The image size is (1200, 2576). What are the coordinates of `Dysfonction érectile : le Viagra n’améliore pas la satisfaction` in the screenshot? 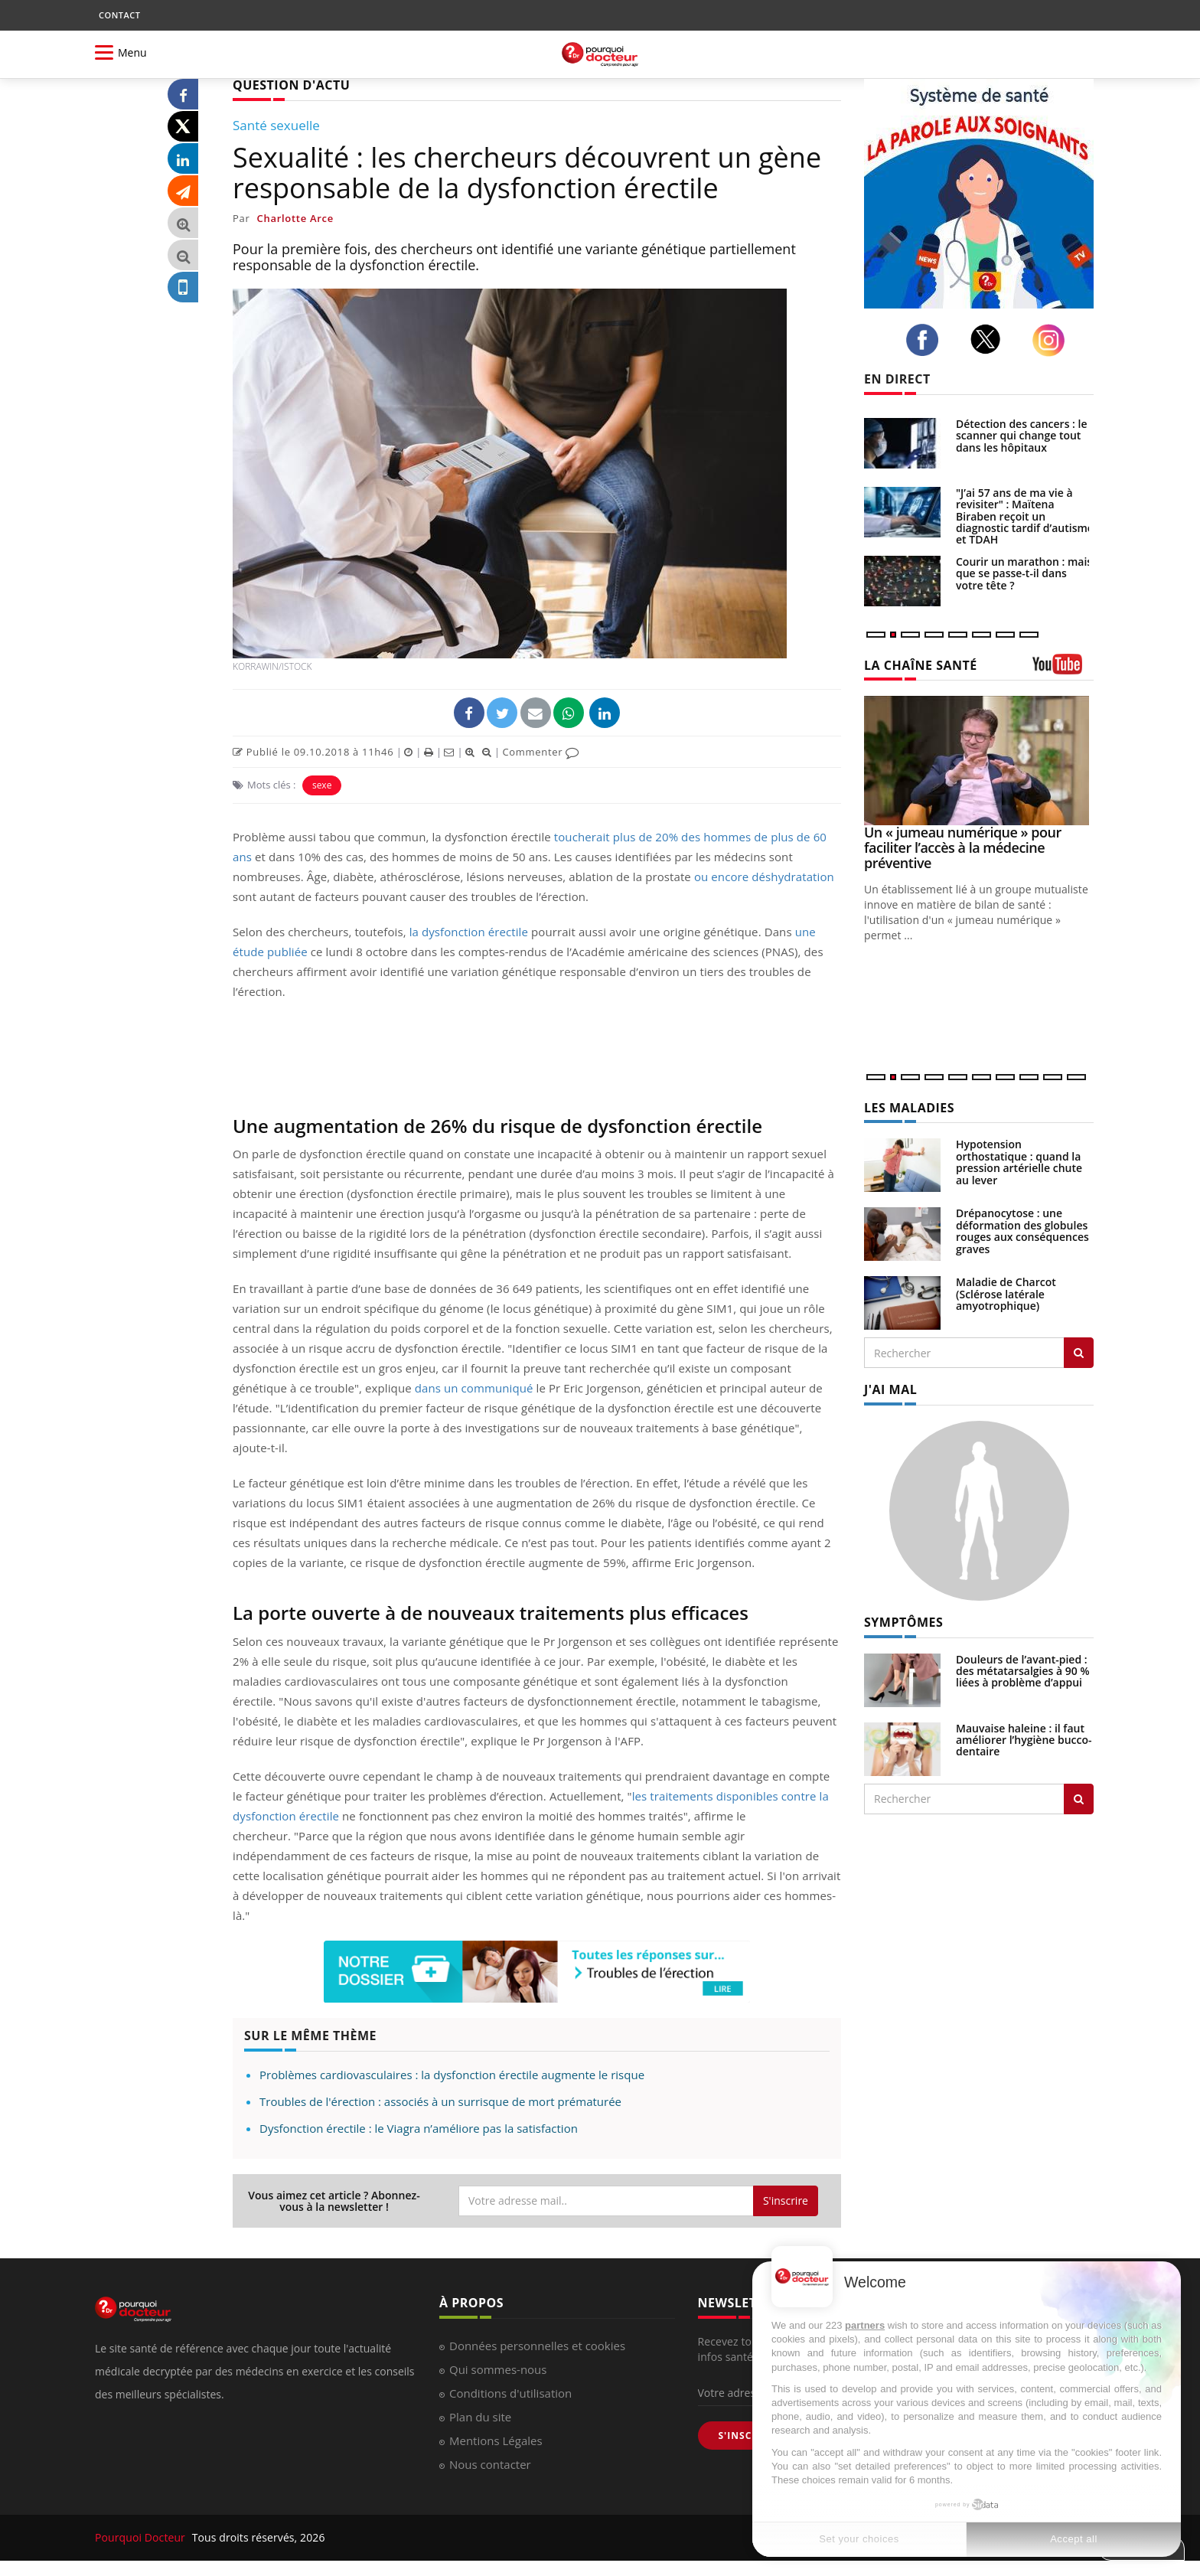 It's located at (418, 2128).